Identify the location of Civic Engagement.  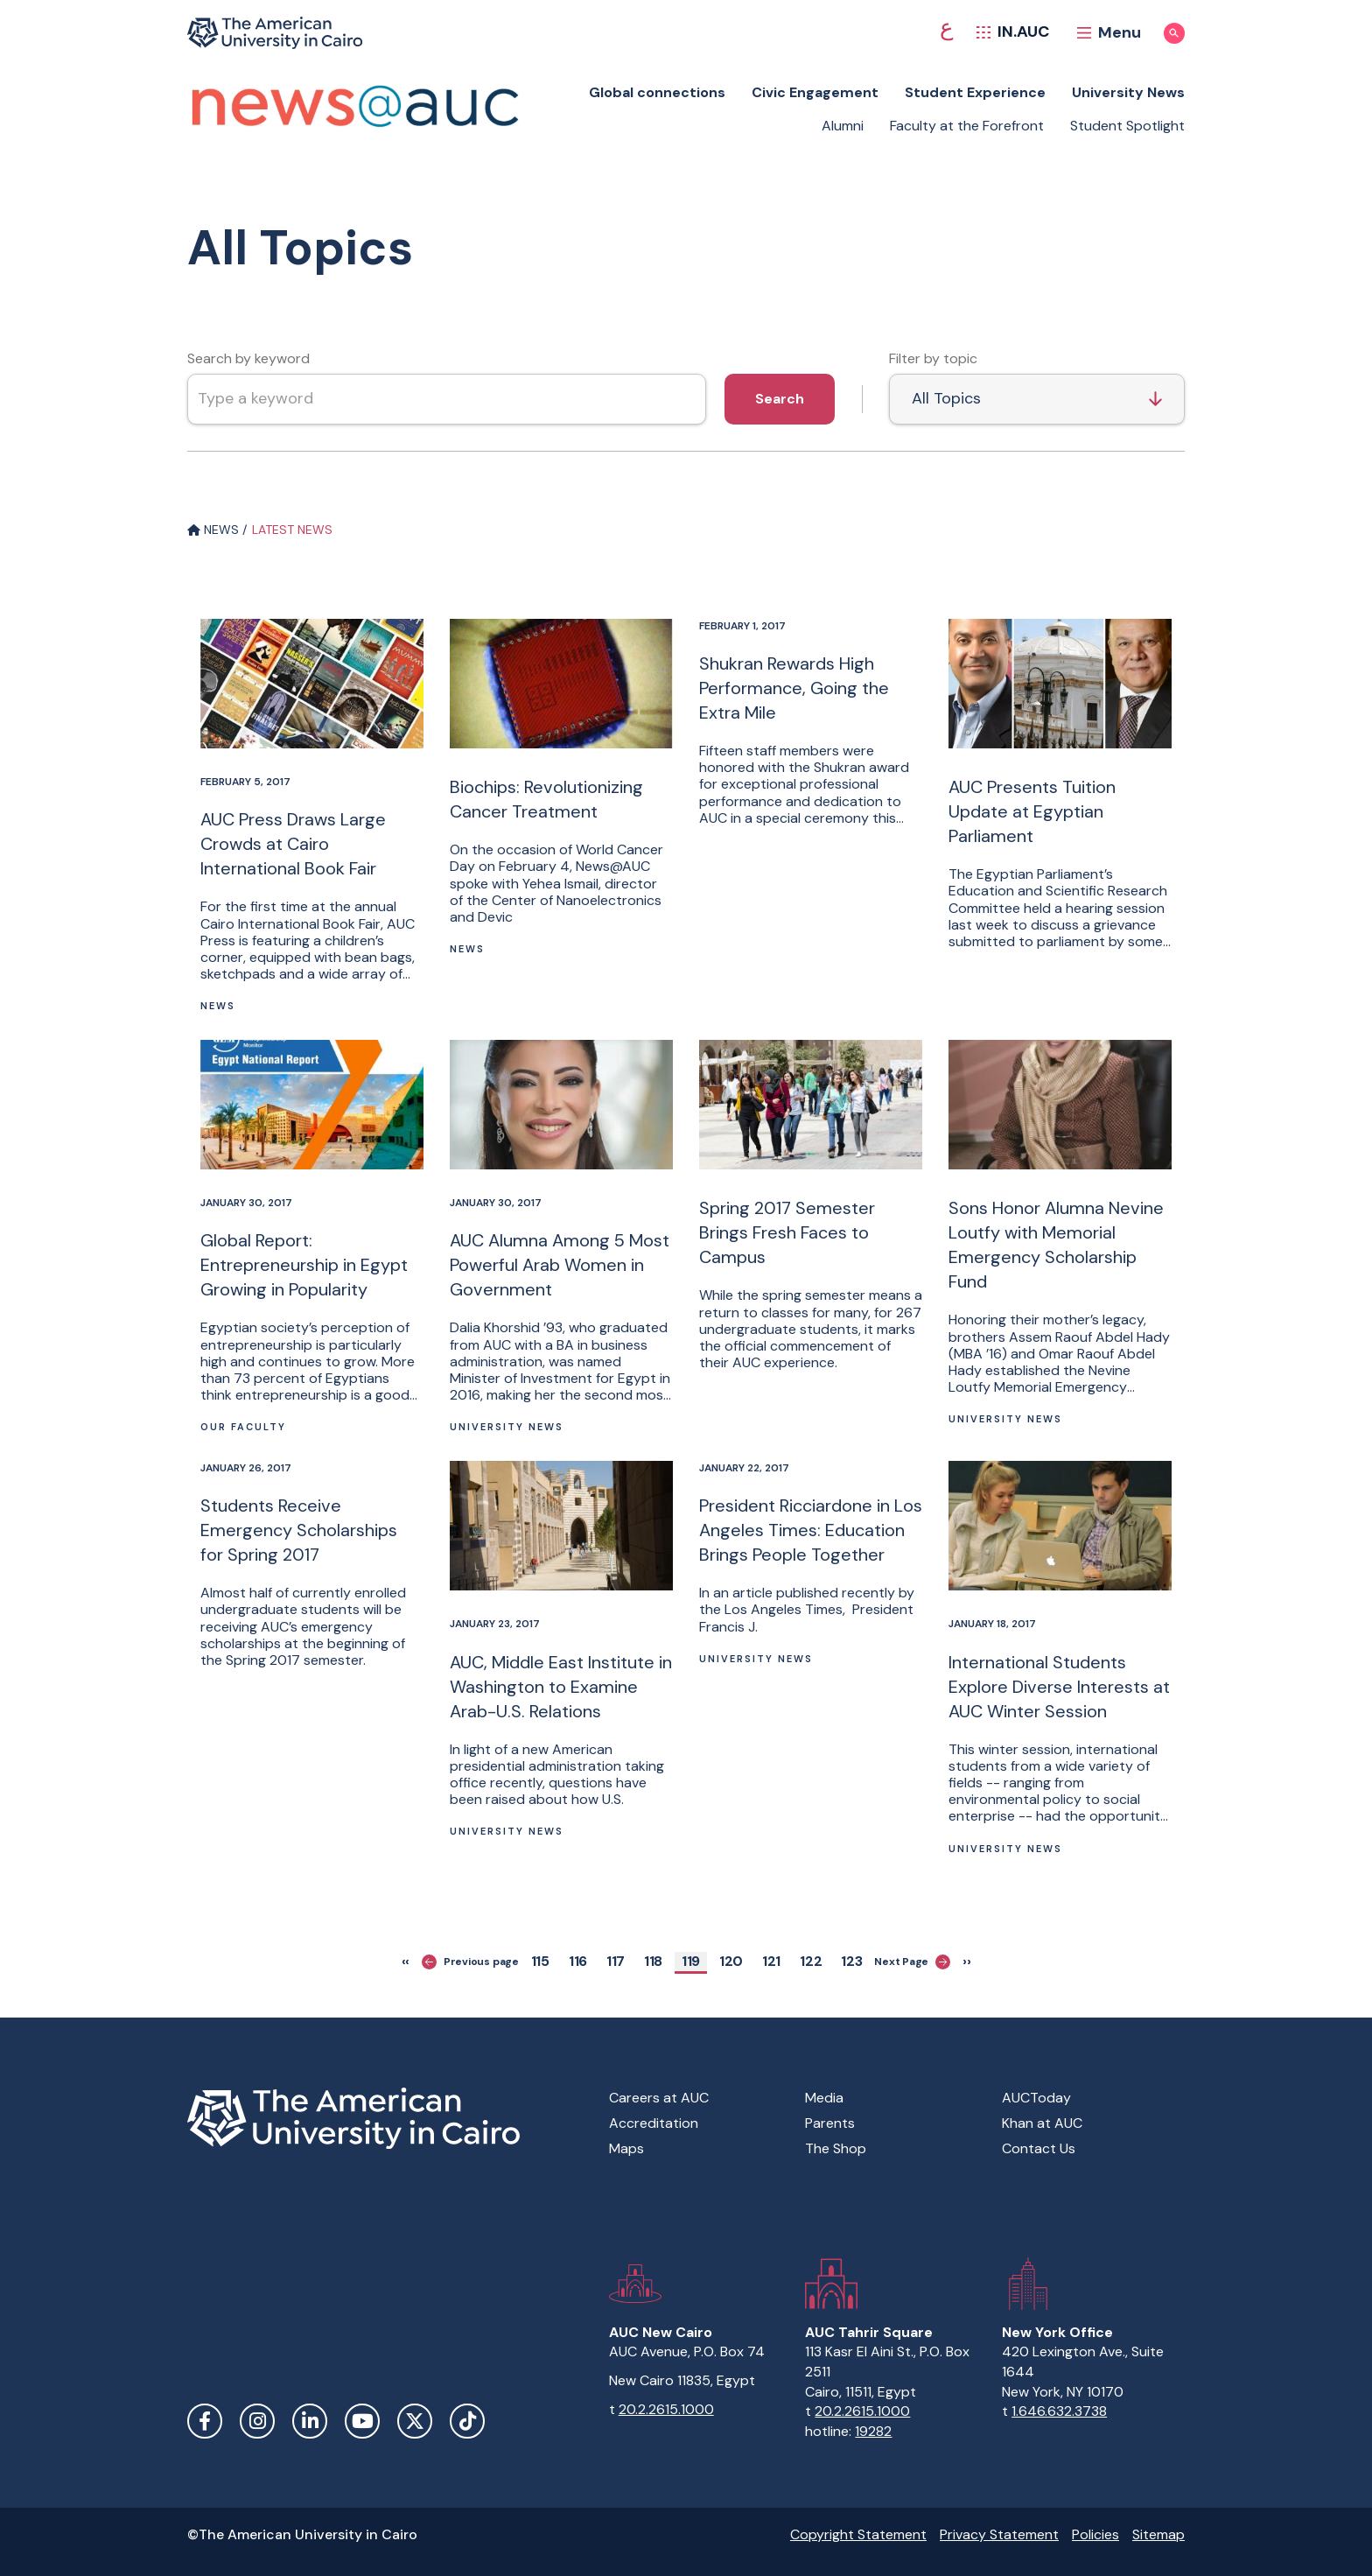
(815, 92).